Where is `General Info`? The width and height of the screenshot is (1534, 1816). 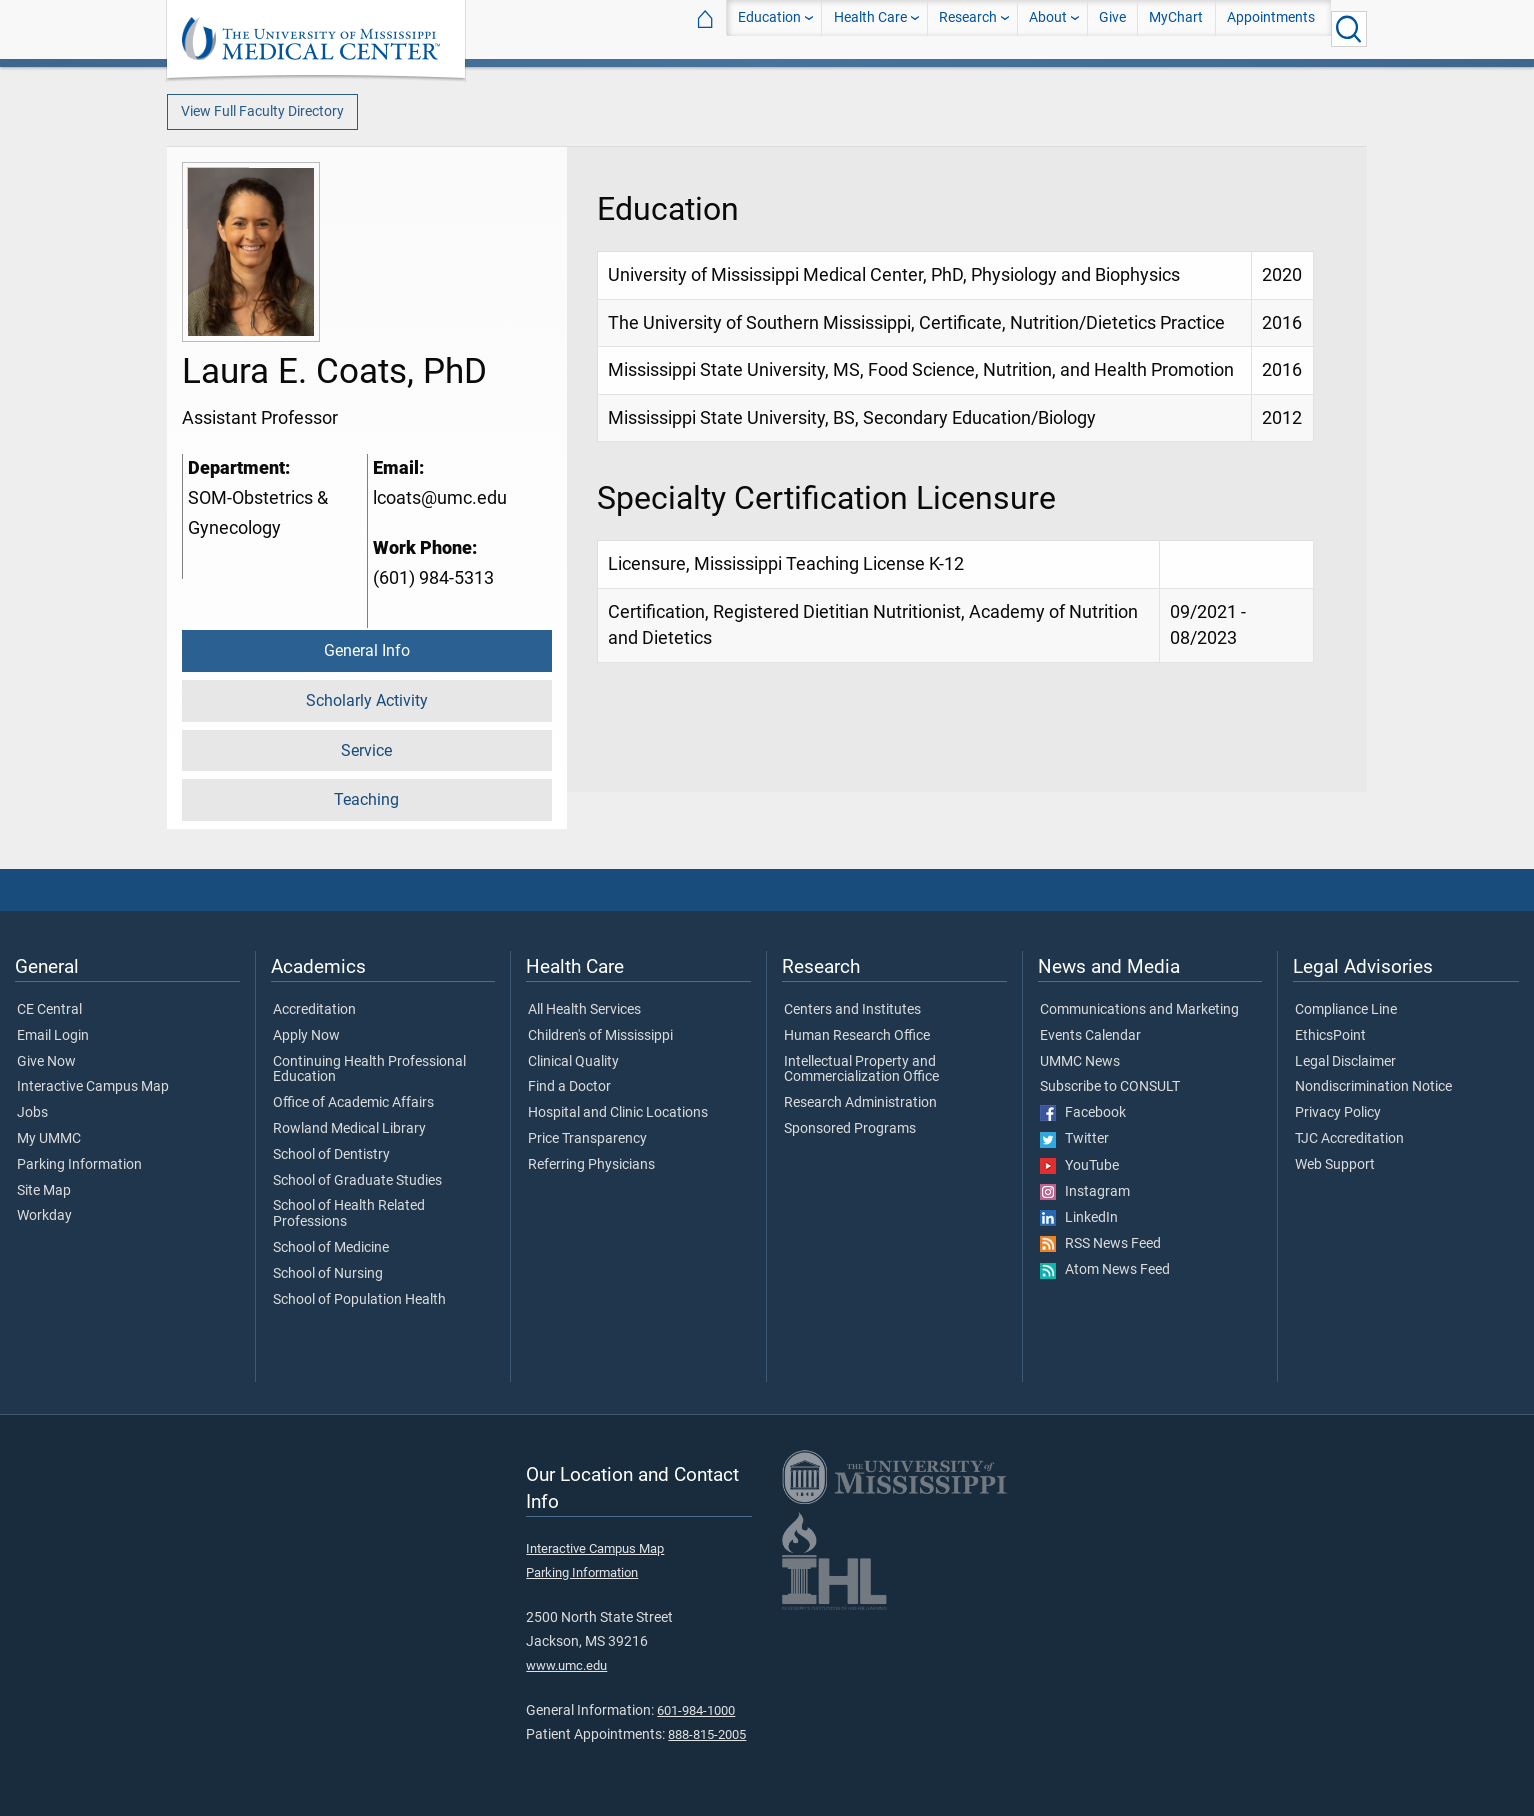 General Info is located at coordinates (367, 650).